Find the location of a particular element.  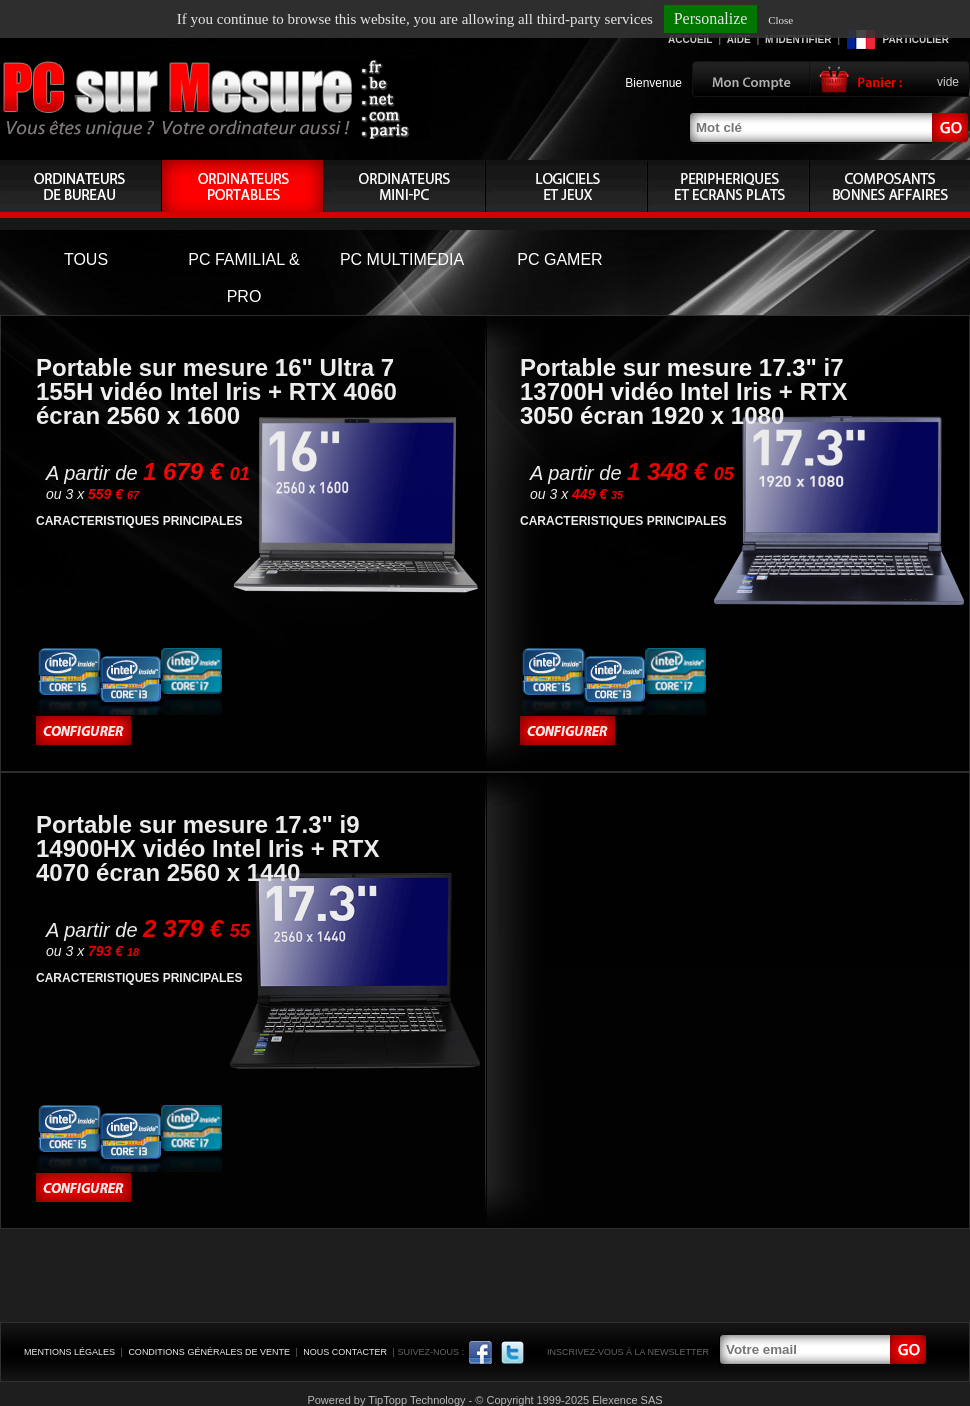

Aide is located at coordinates (739, 39).